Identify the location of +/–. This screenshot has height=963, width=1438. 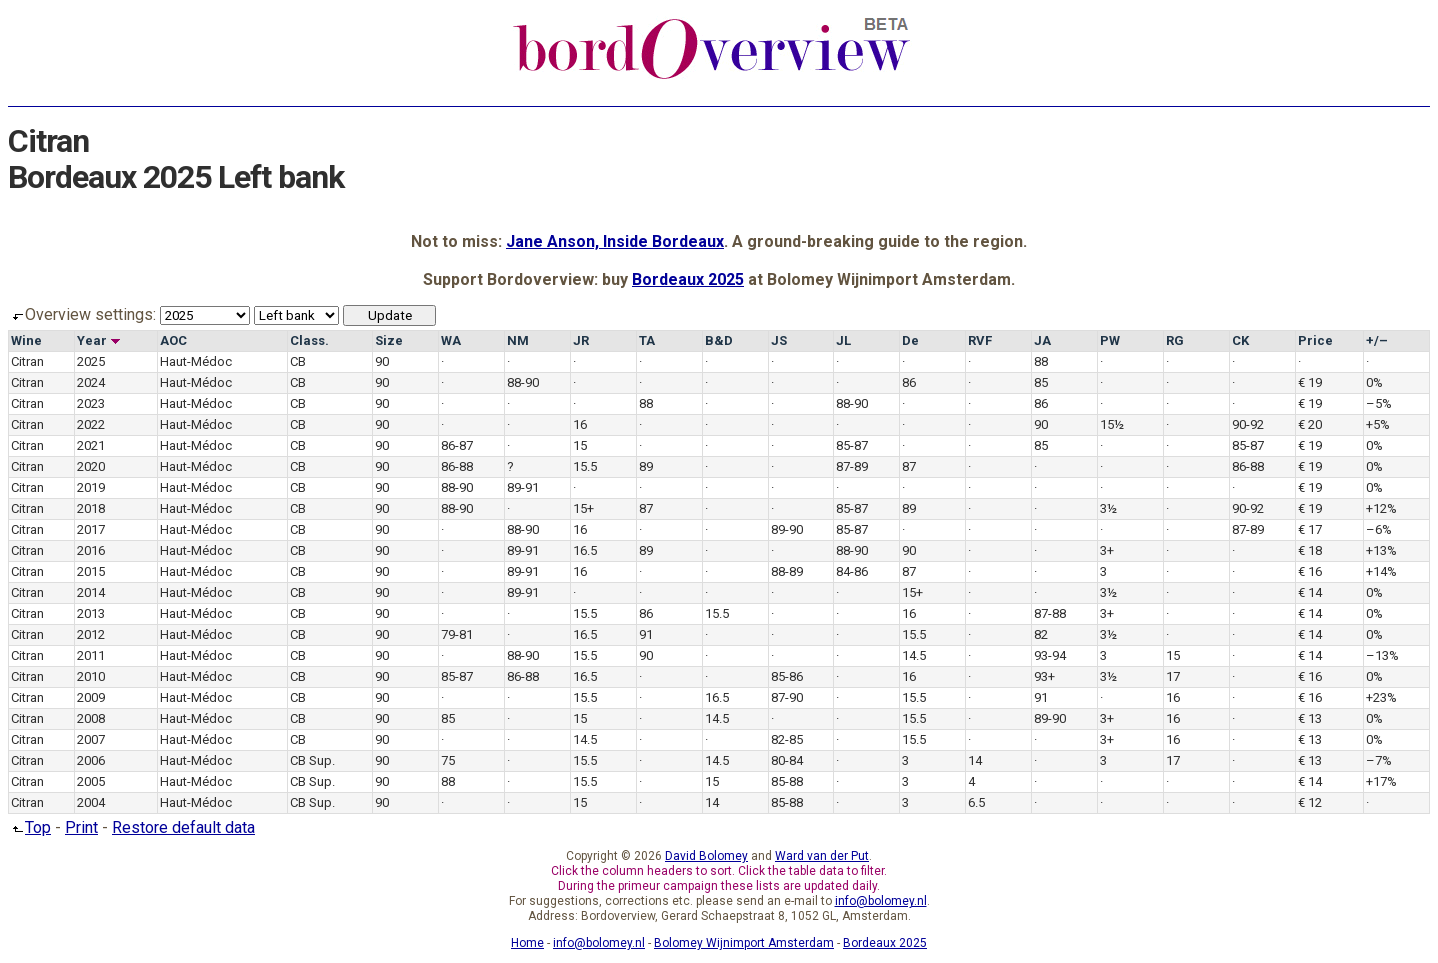
(1377, 340).